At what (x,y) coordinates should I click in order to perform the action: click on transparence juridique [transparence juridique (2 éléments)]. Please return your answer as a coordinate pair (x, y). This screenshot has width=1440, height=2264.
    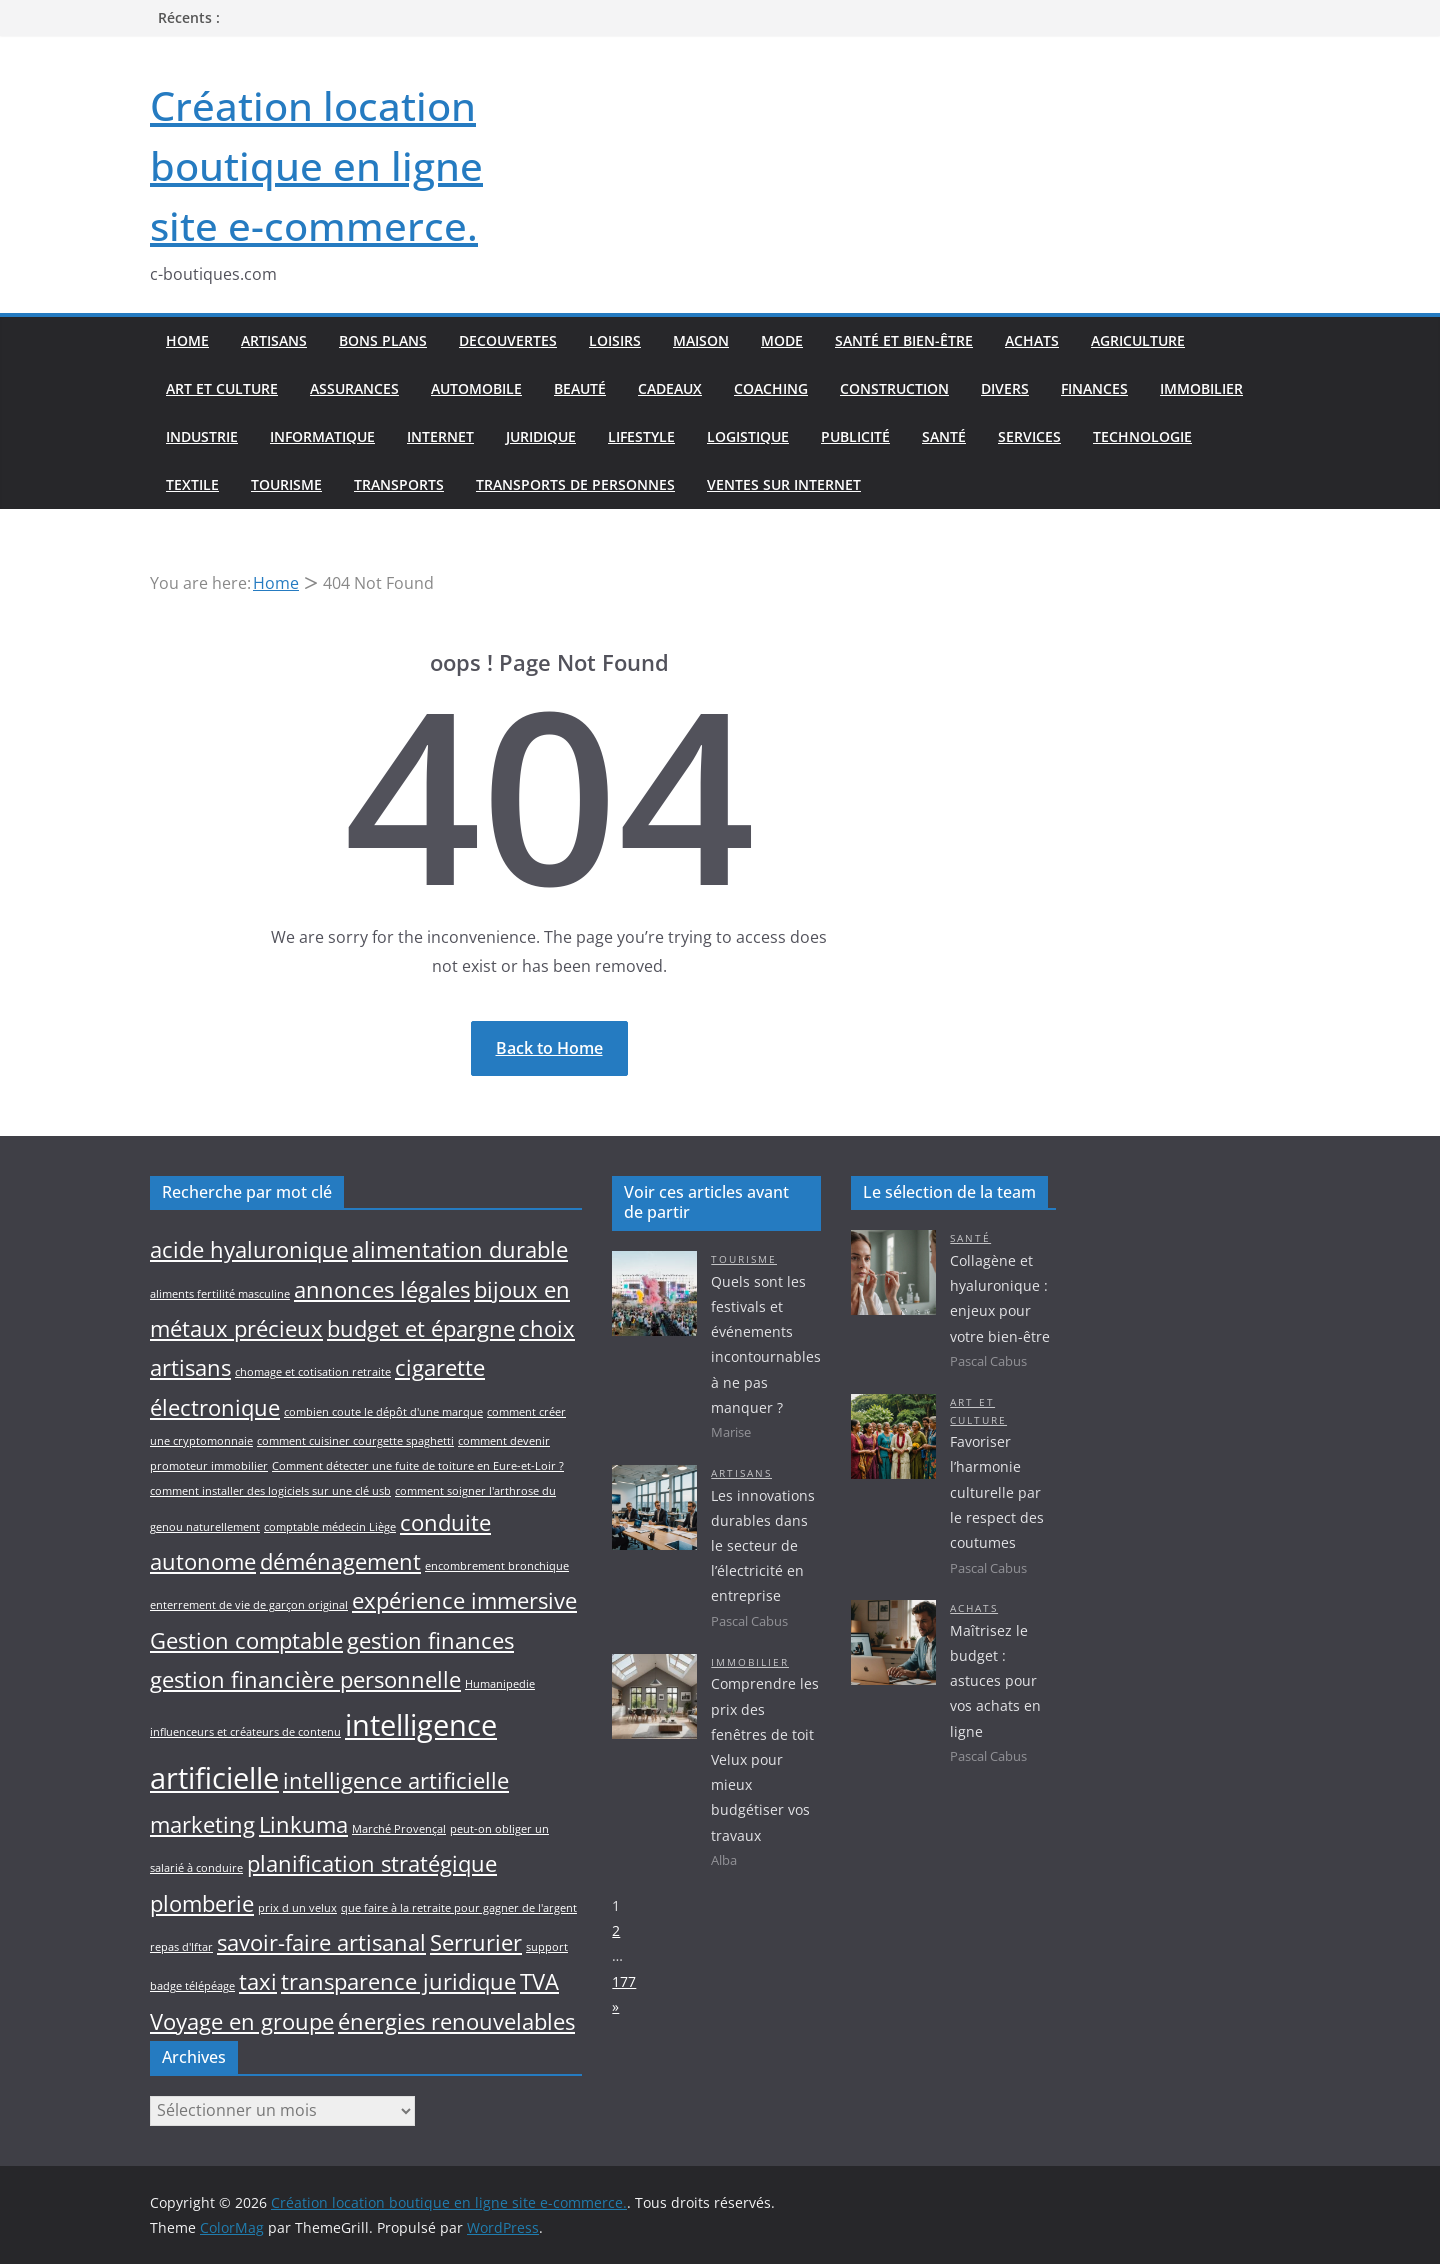
    Looking at the image, I should click on (398, 1981).